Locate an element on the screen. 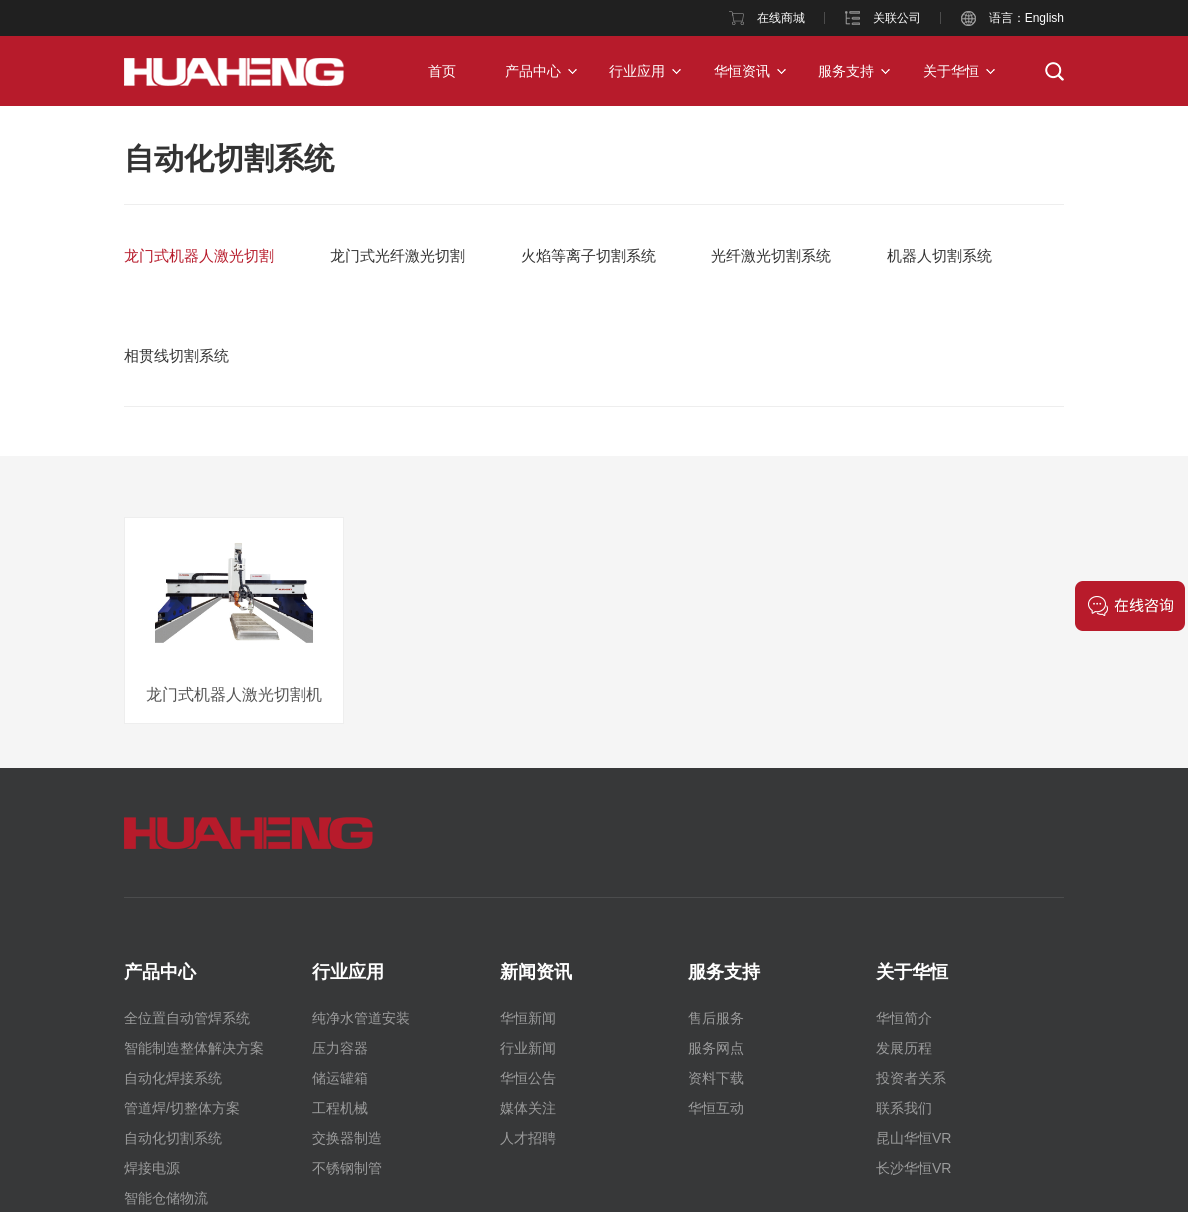  华恒公告 is located at coordinates (528, 1078).